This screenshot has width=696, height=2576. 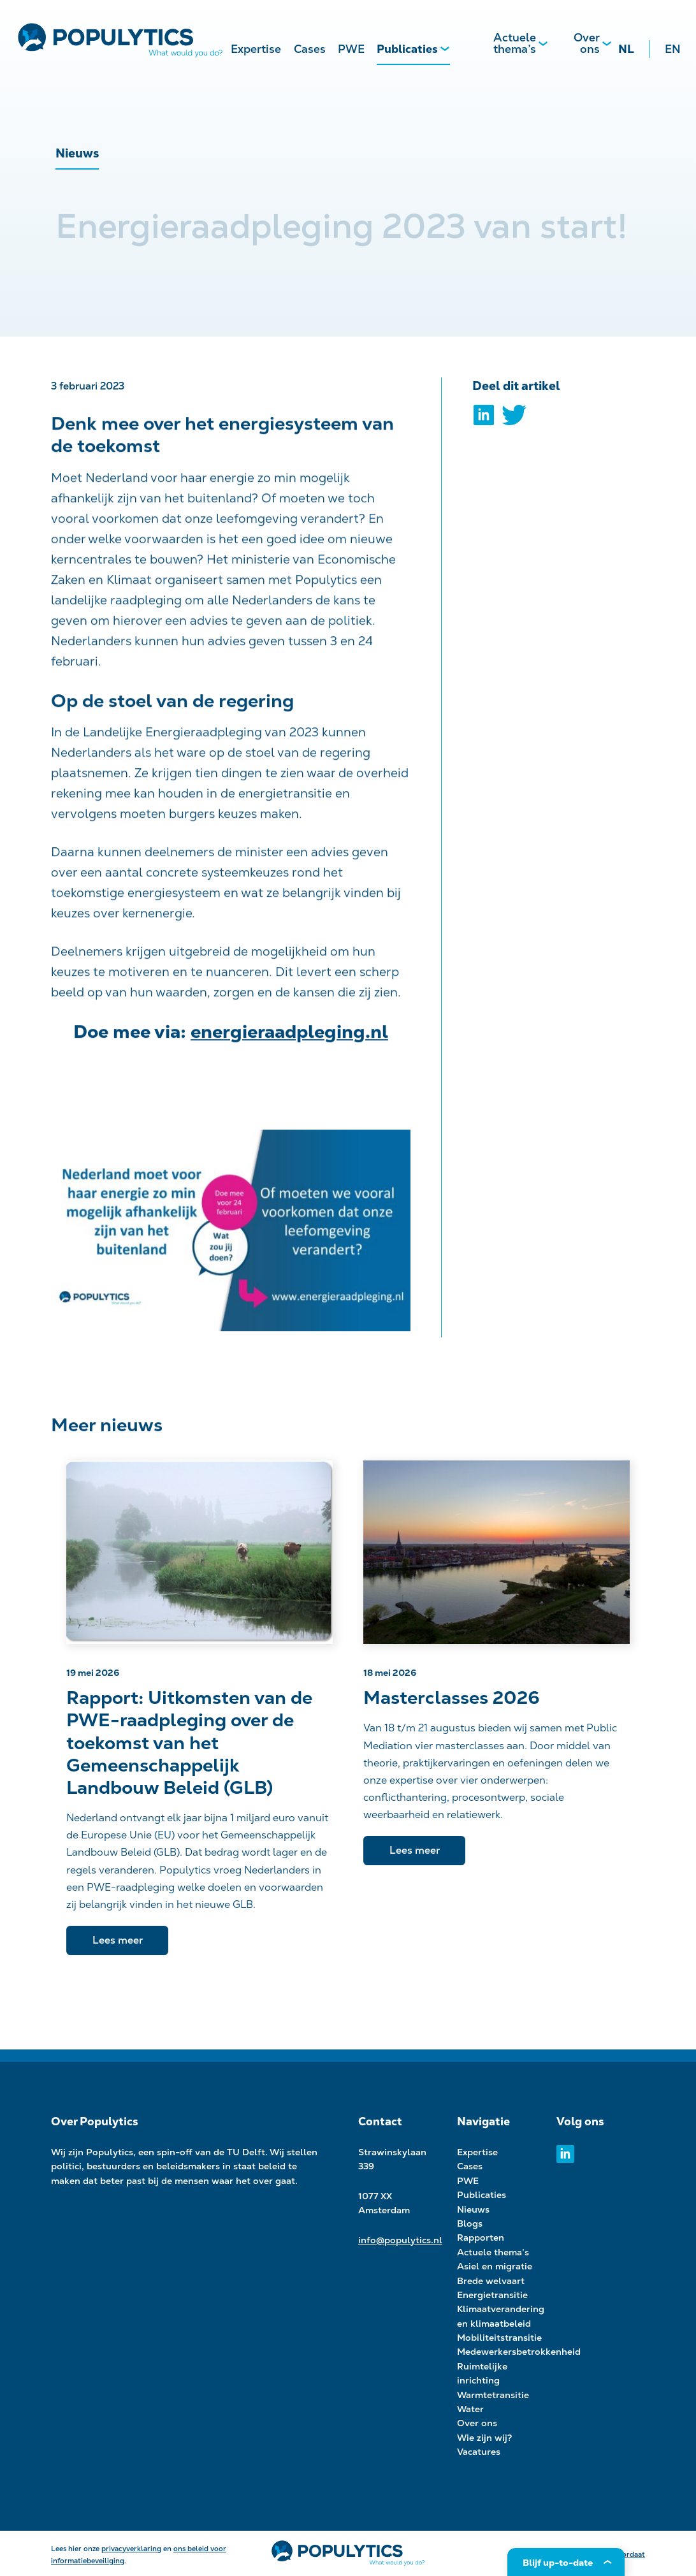 What do you see at coordinates (469, 2223) in the screenshot?
I see `Blogs` at bounding box center [469, 2223].